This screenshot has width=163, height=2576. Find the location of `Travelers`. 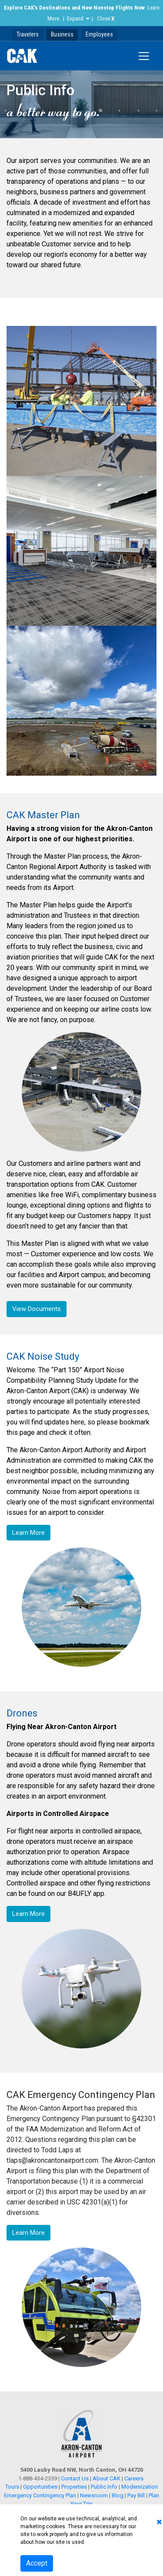

Travelers is located at coordinates (28, 34).